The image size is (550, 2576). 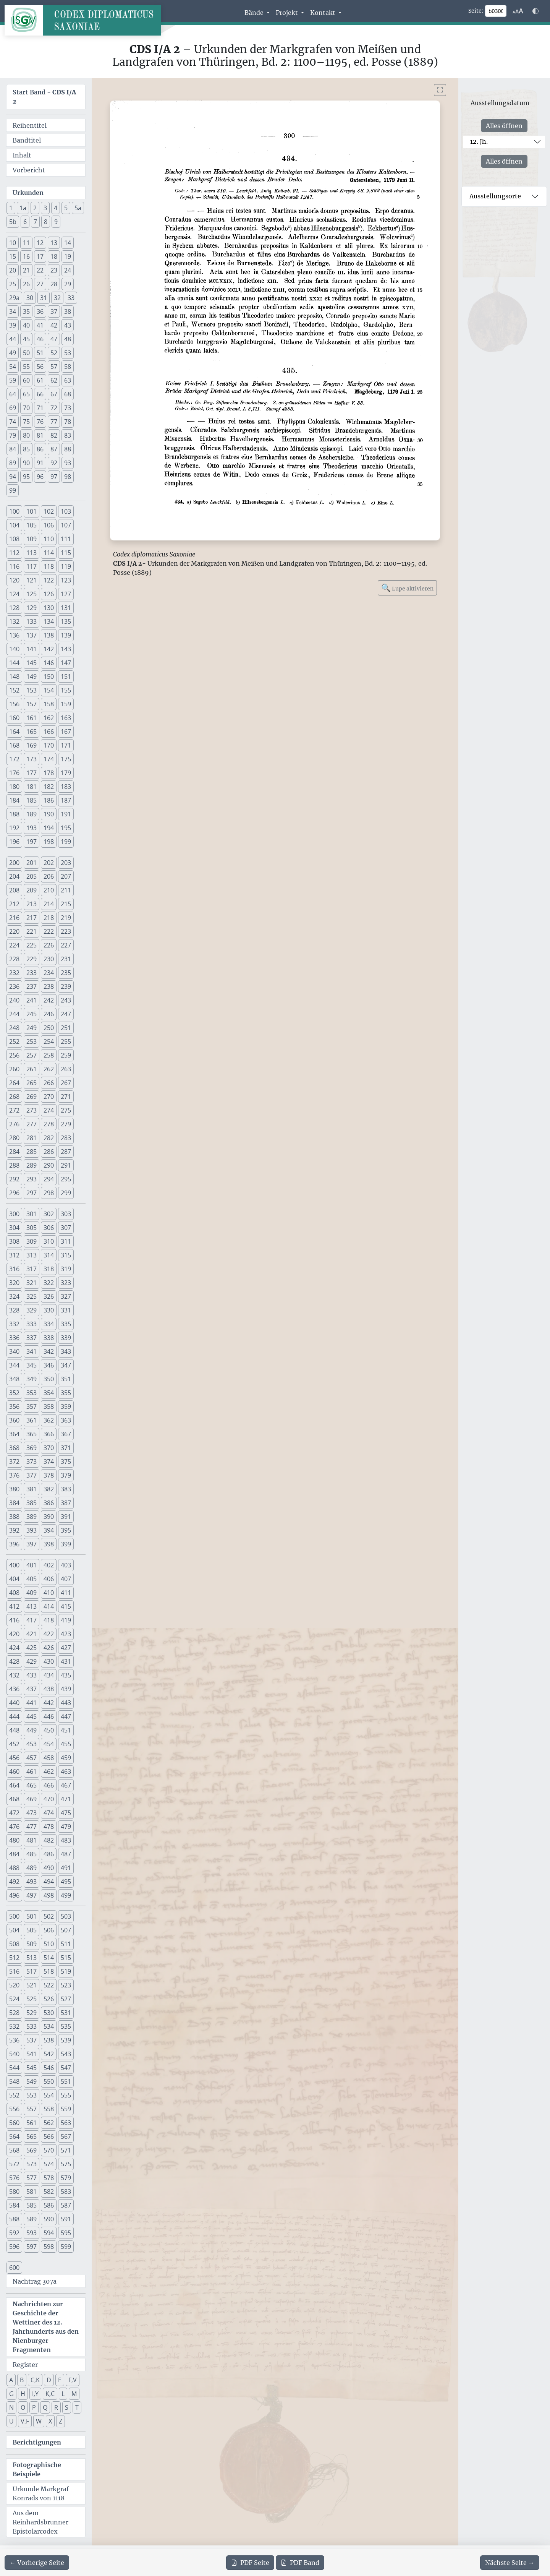 What do you see at coordinates (49, 511) in the screenshot?
I see `102 [button]` at bounding box center [49, 511].